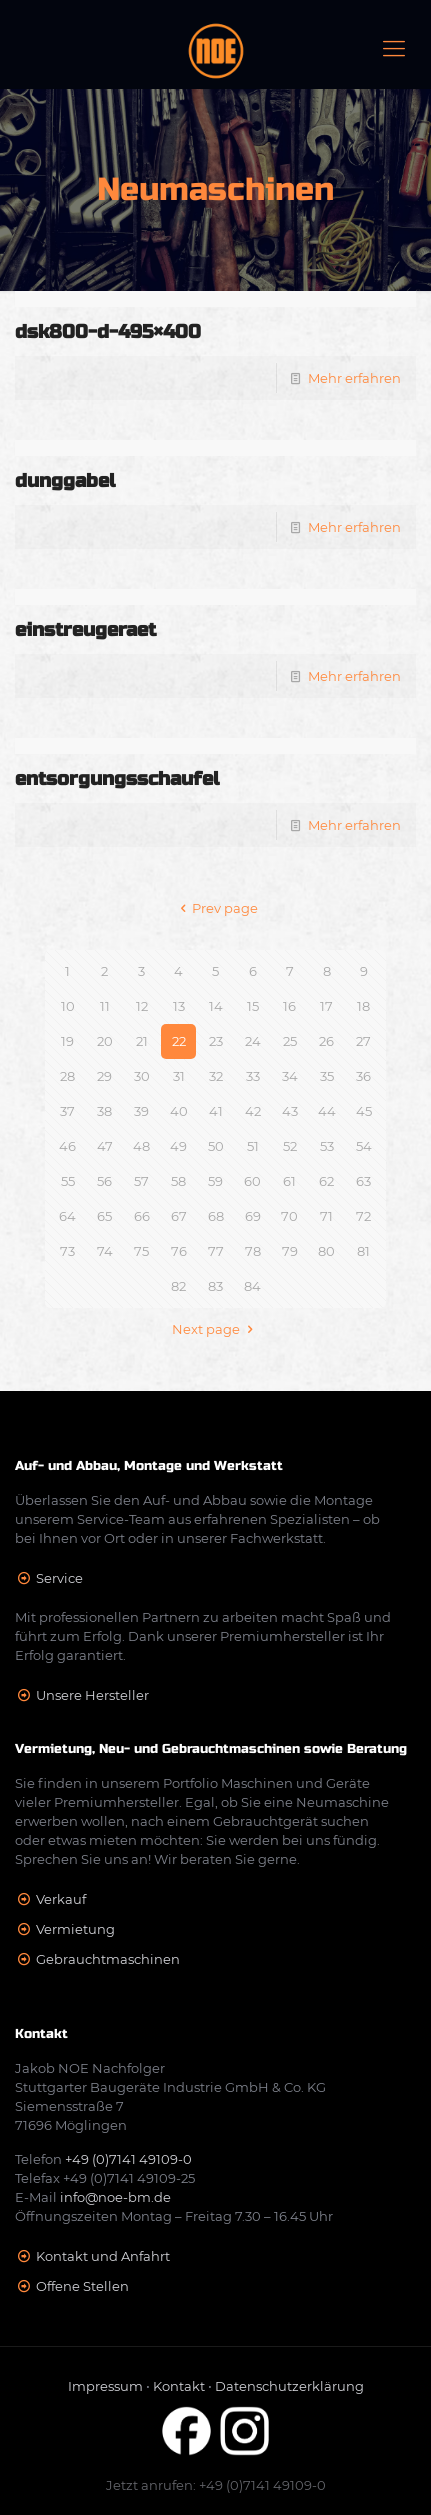 This screenshot has height=2515, width=431. What do you see at coordinates (103, 2256) in the screenshot?
I see `Kontakt und Anfahrt` at bounding box center [103, 2256].